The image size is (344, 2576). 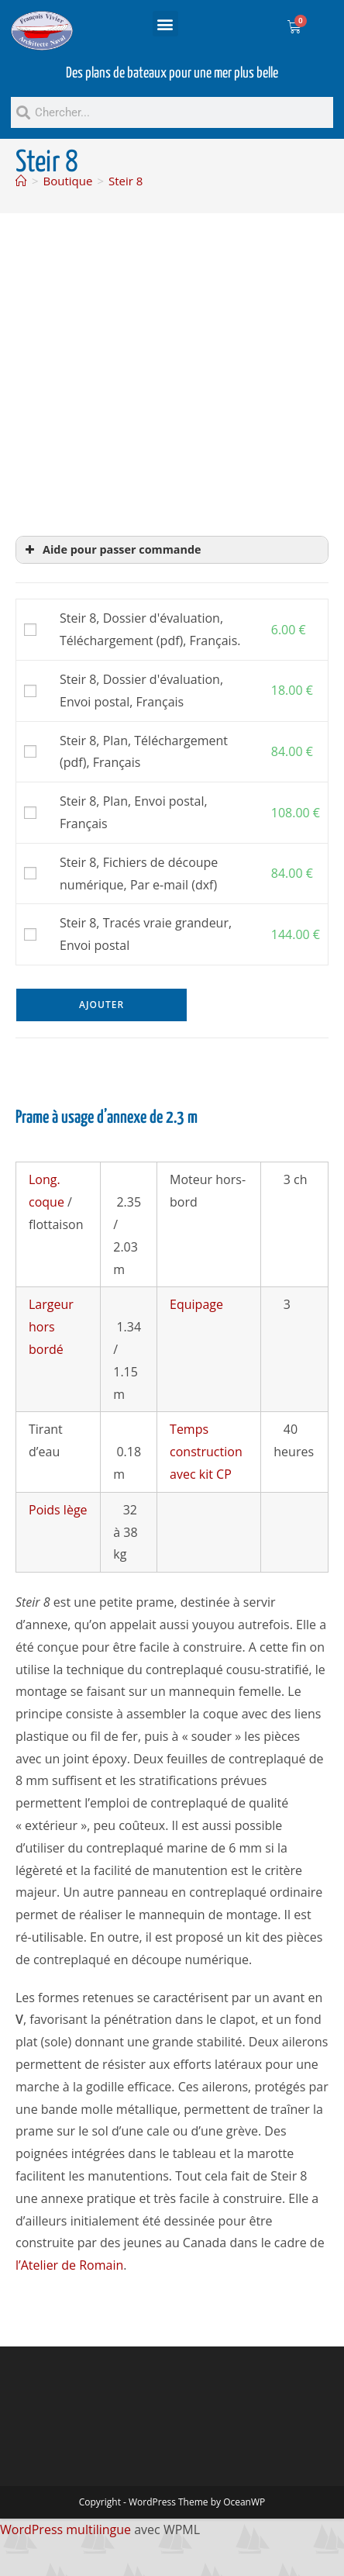 What do you see at coordinates (51, 1327) in the screenshot?
I see `Largeur hors bordé` at bounding box center [51, 1327].